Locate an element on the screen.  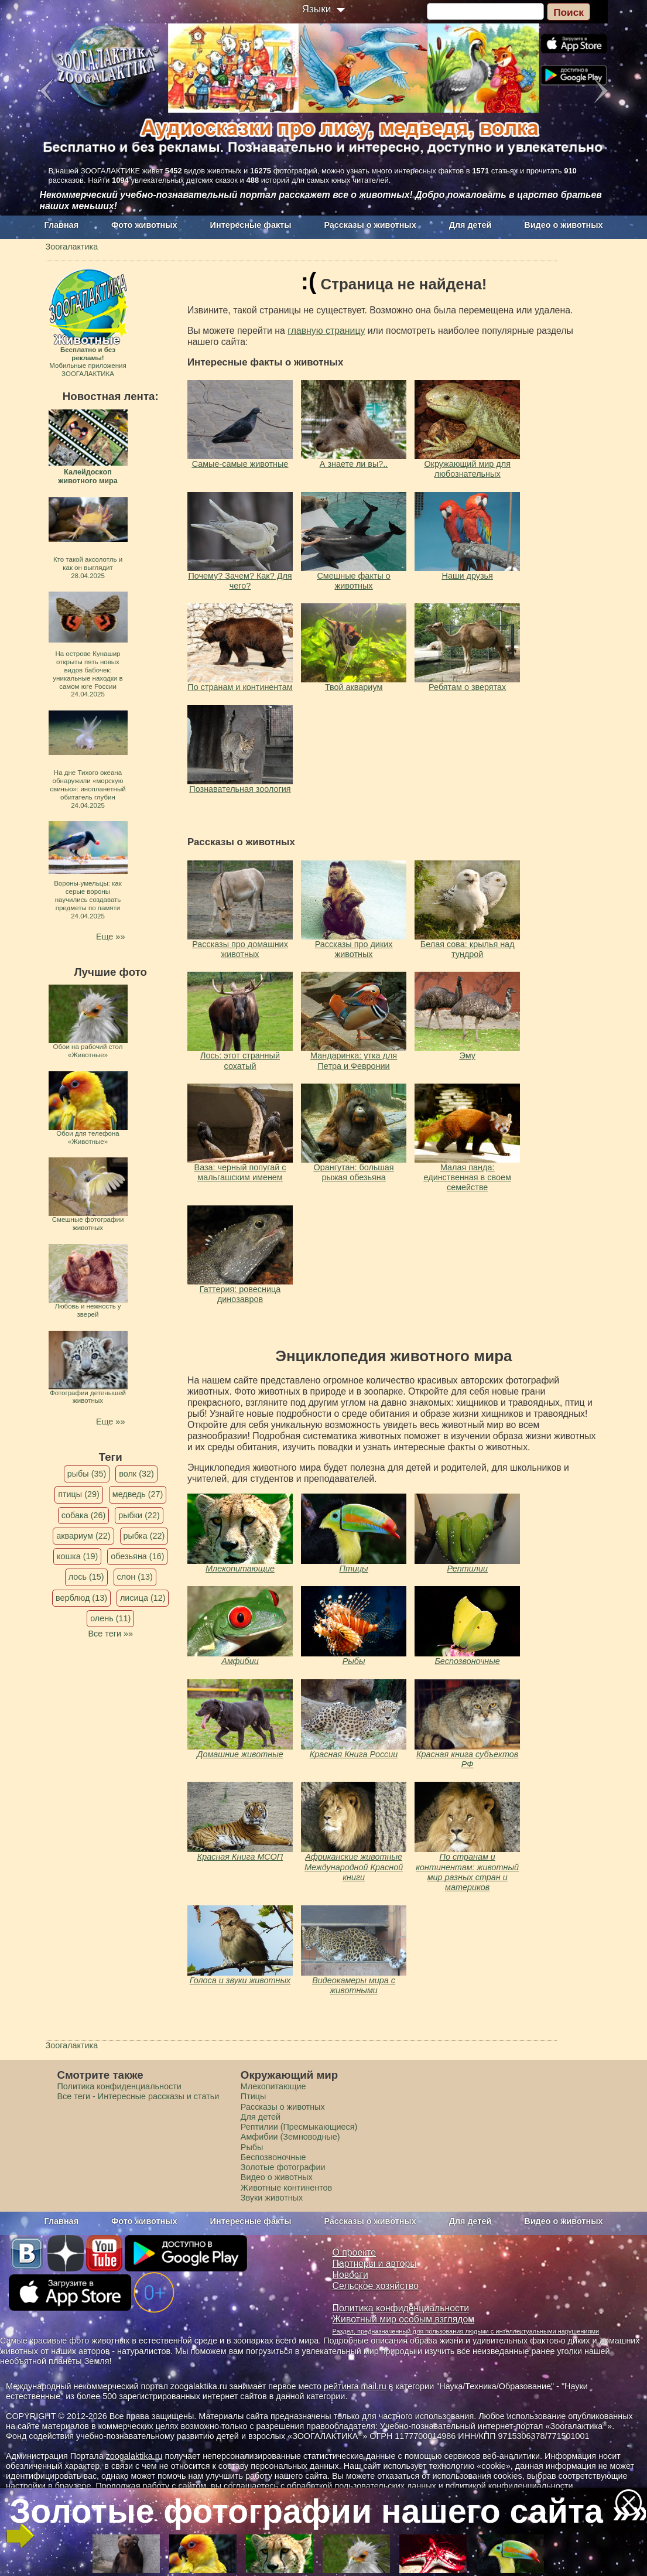
Видеокамеры мира с животными is located at coordinates (353, 1985).